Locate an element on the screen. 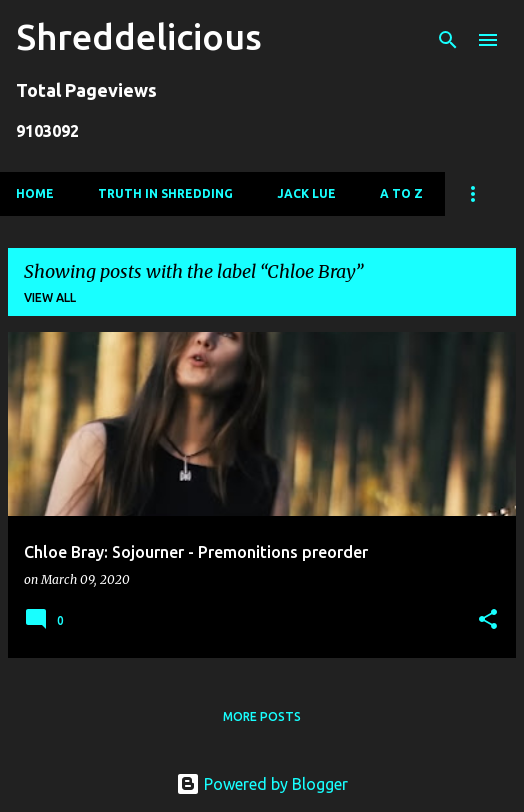 The image size is (524, 812). [button] is located at coordinates (488, 620).